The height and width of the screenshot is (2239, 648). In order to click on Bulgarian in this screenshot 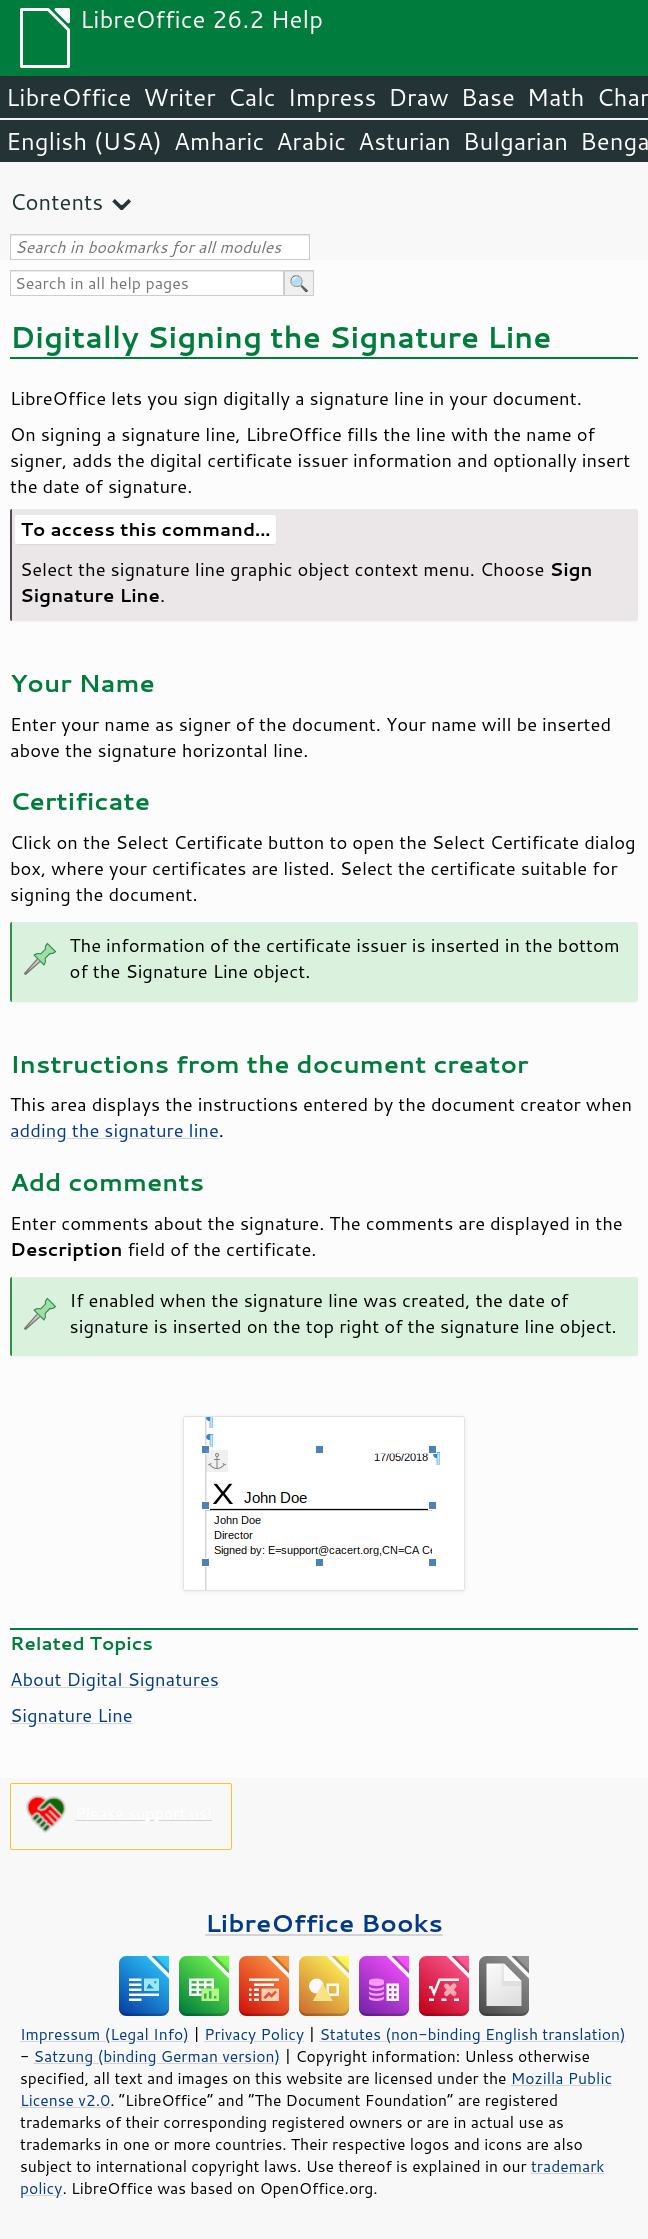, I will do `click(515, 141)`.